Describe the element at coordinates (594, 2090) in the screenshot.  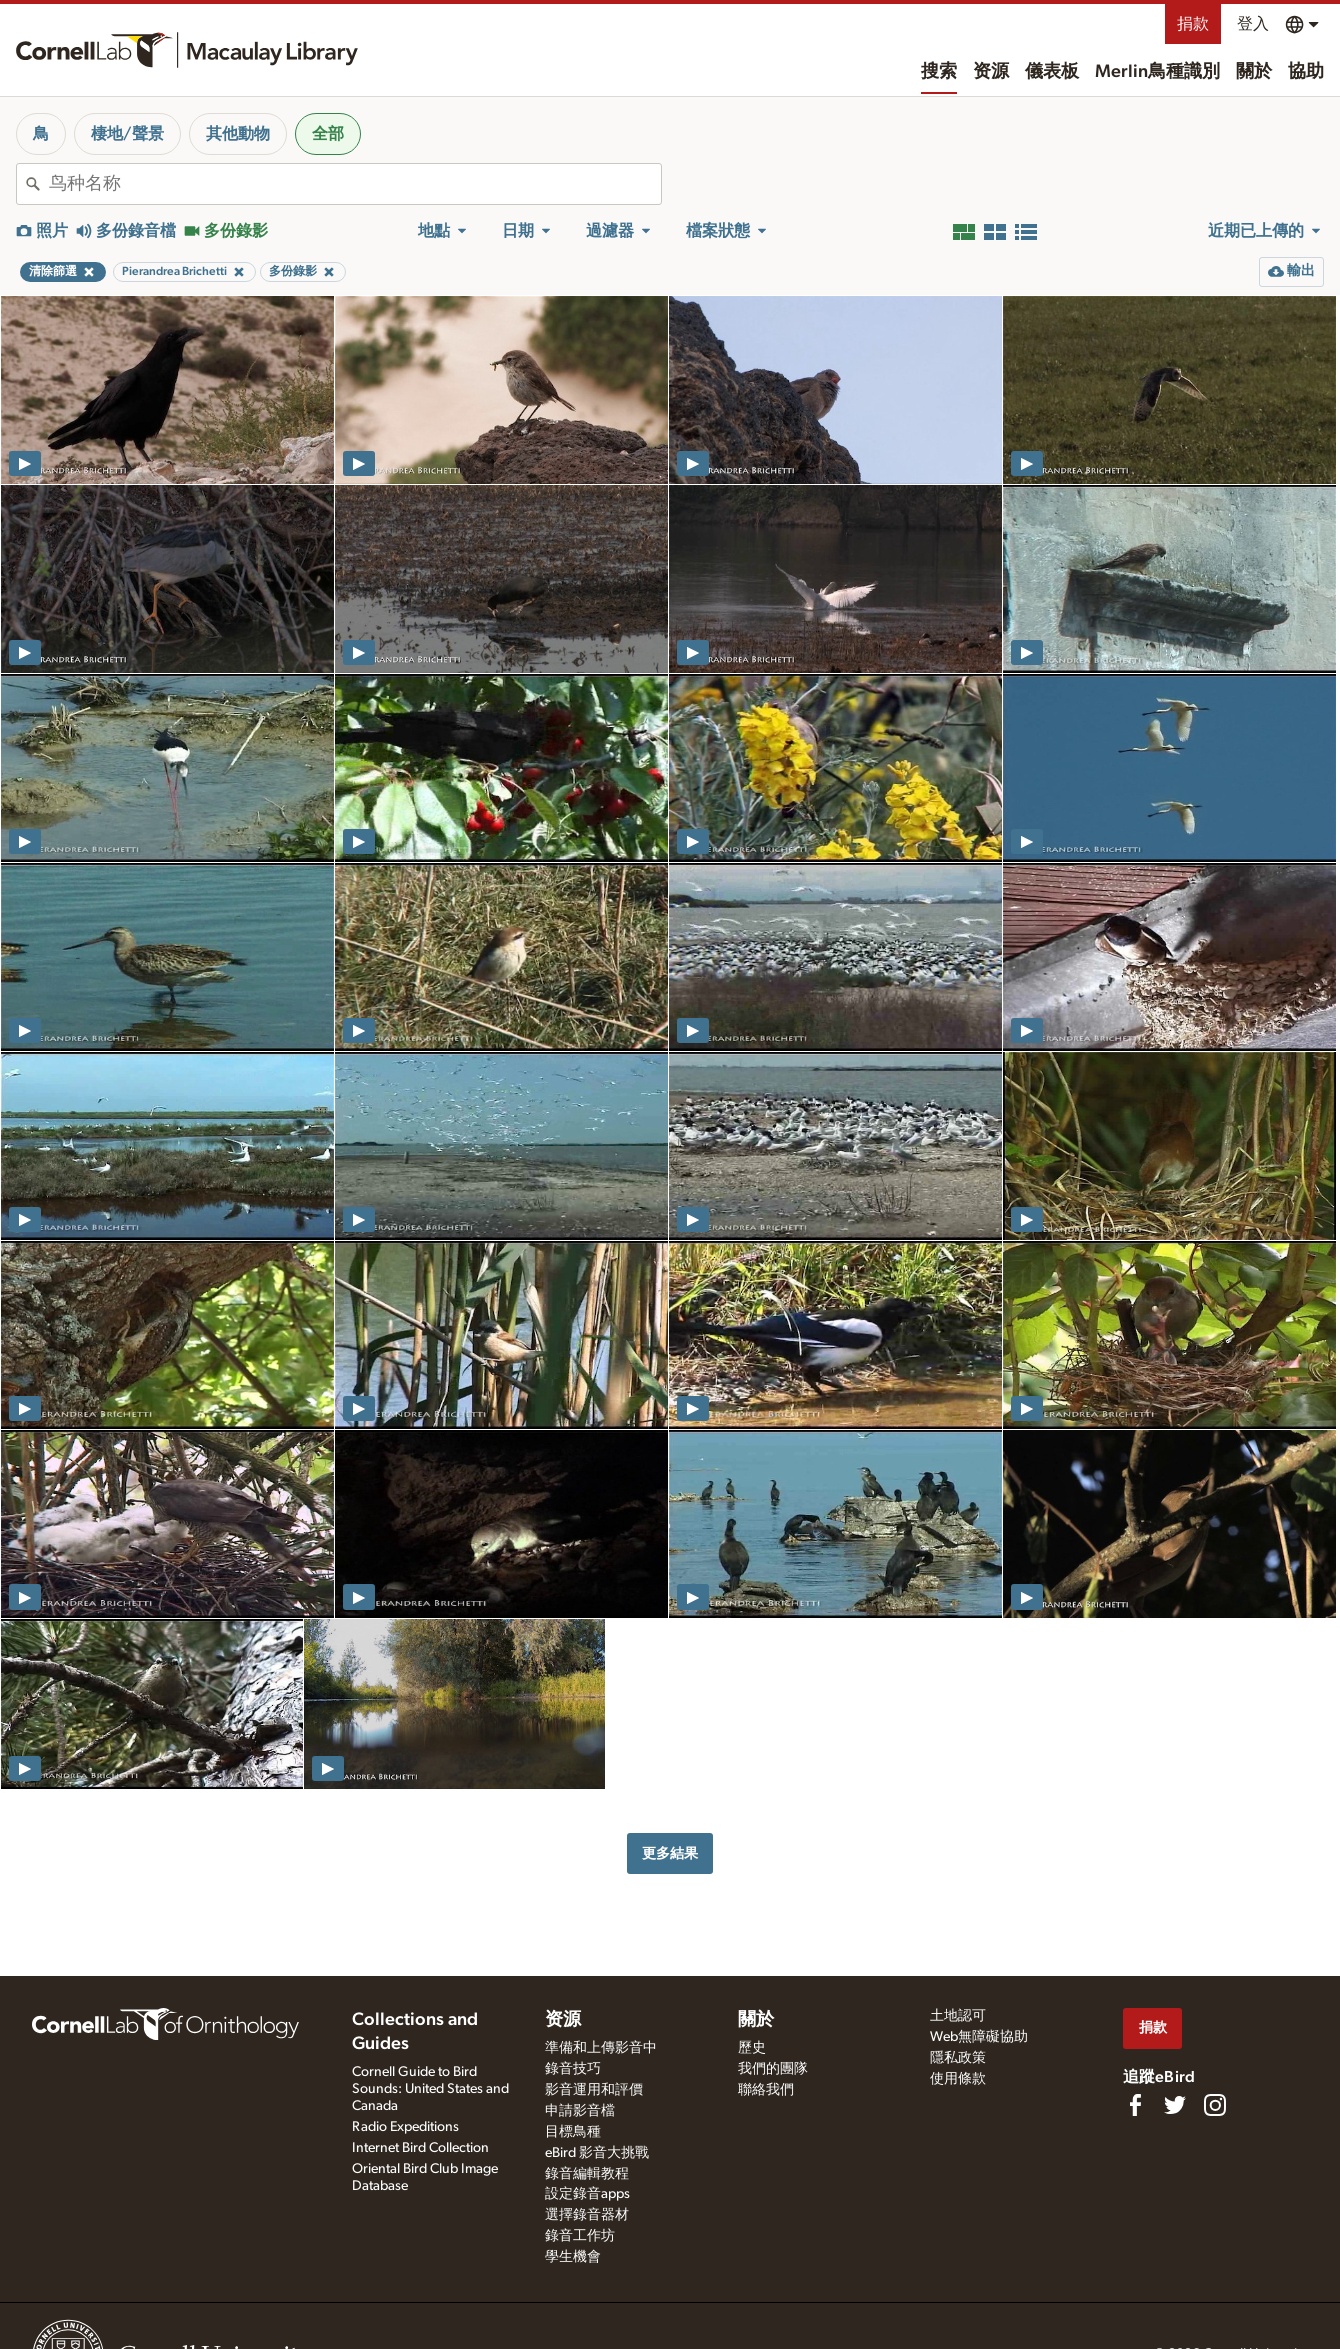
I see `影音運用和評價` at that location.